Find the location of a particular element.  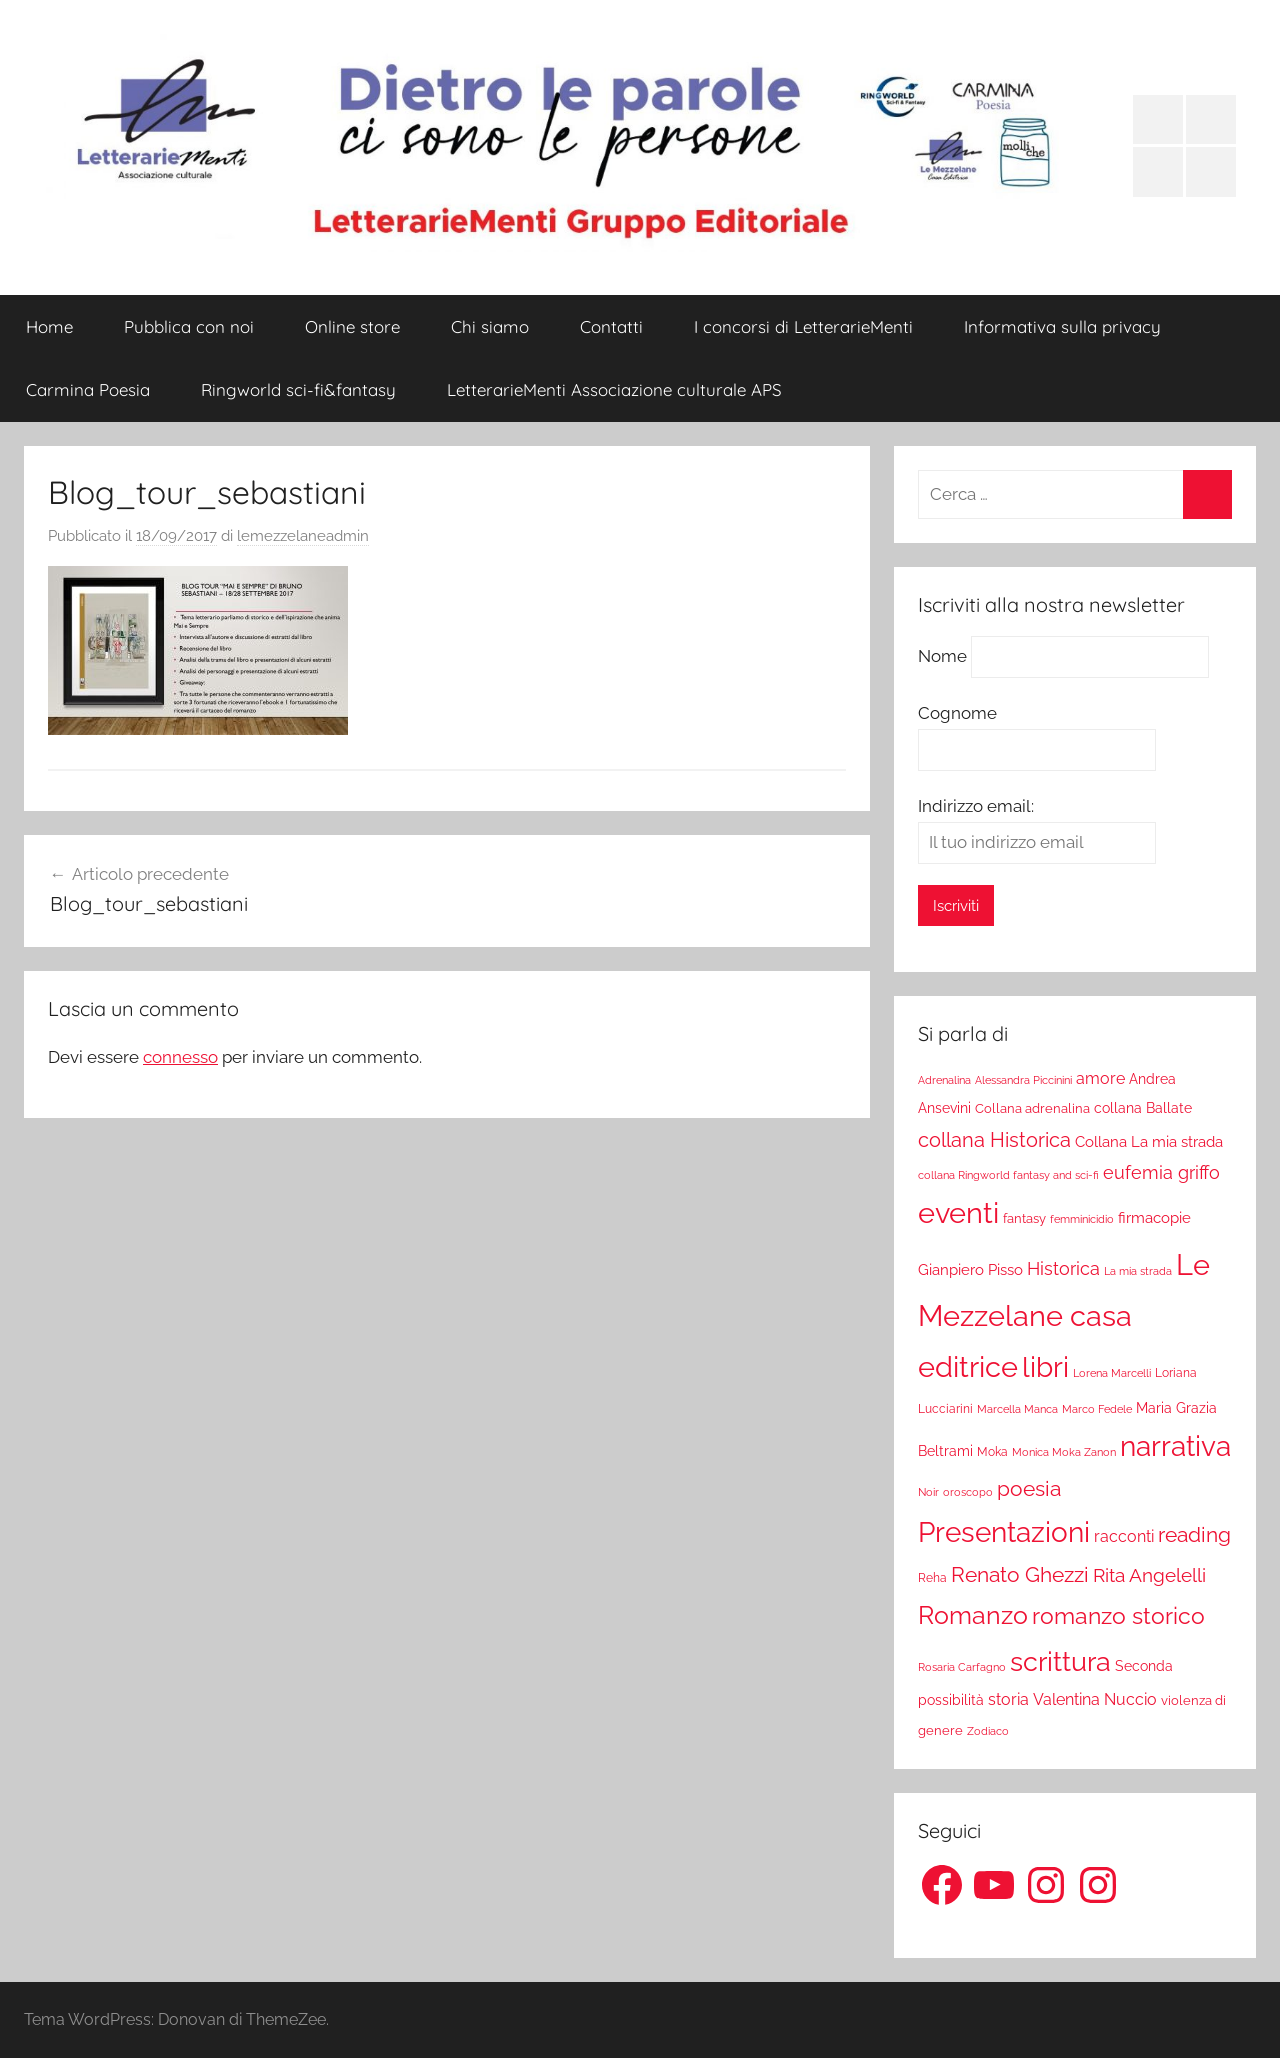

firmacopie [firmacopie (34 elementi)] is located at coordinates (1154, 1218).